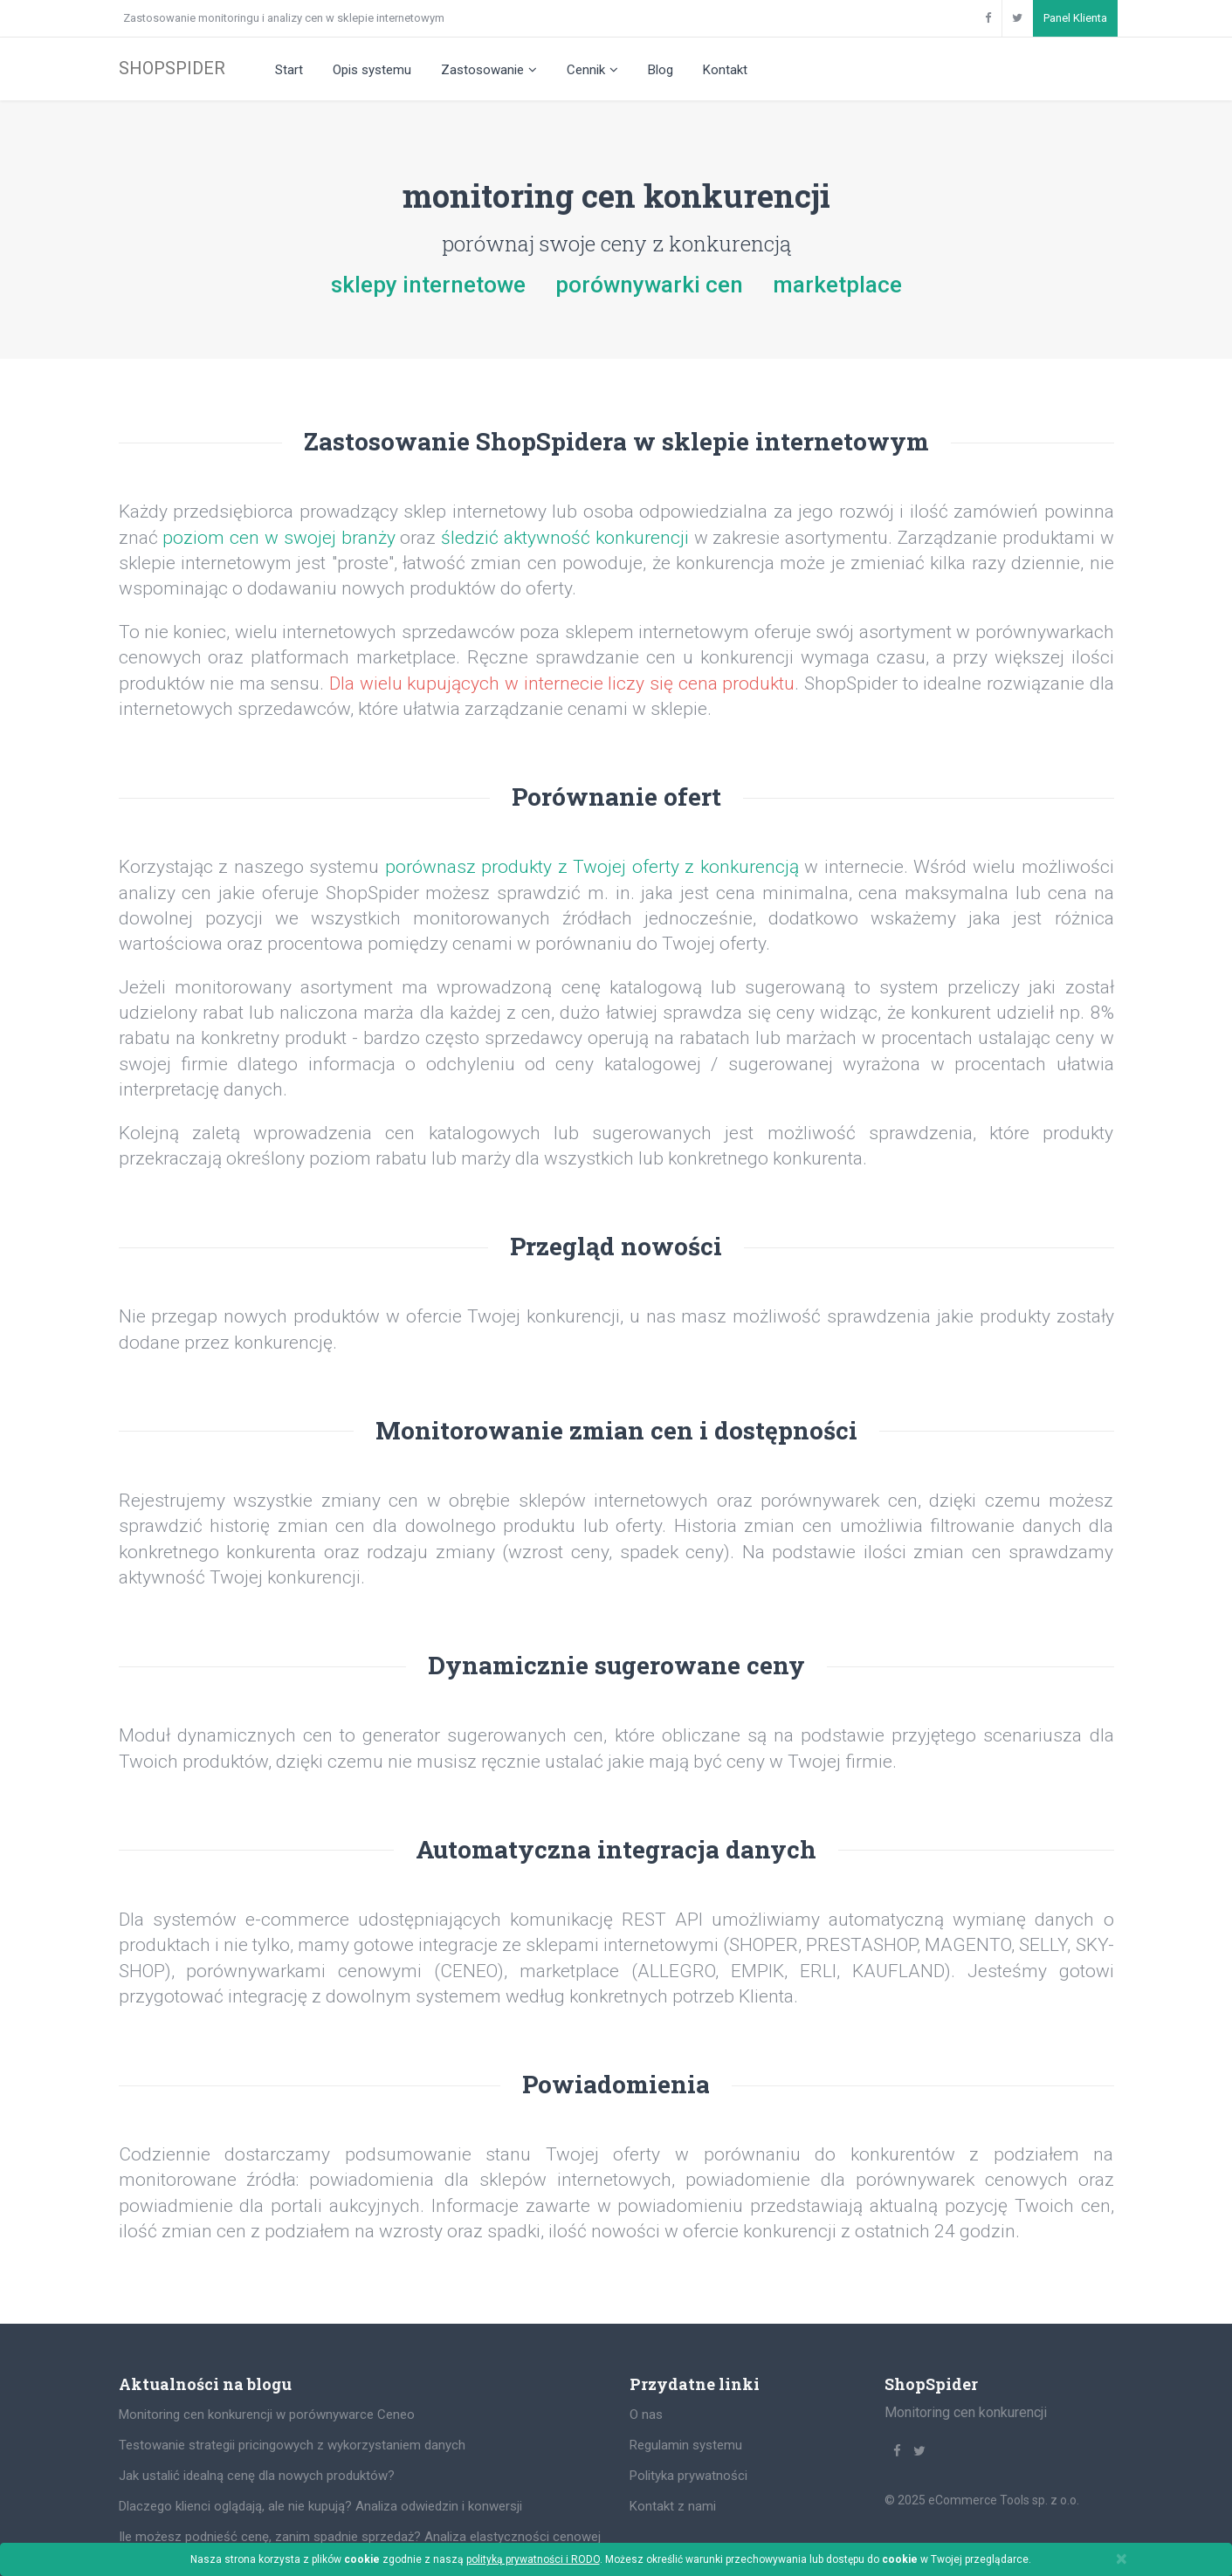 This screenshot has width=1232, height=2576. Describe the element at coordinates (686, 2445) in the screenshot. I see `Regulamin systemu` at that location.